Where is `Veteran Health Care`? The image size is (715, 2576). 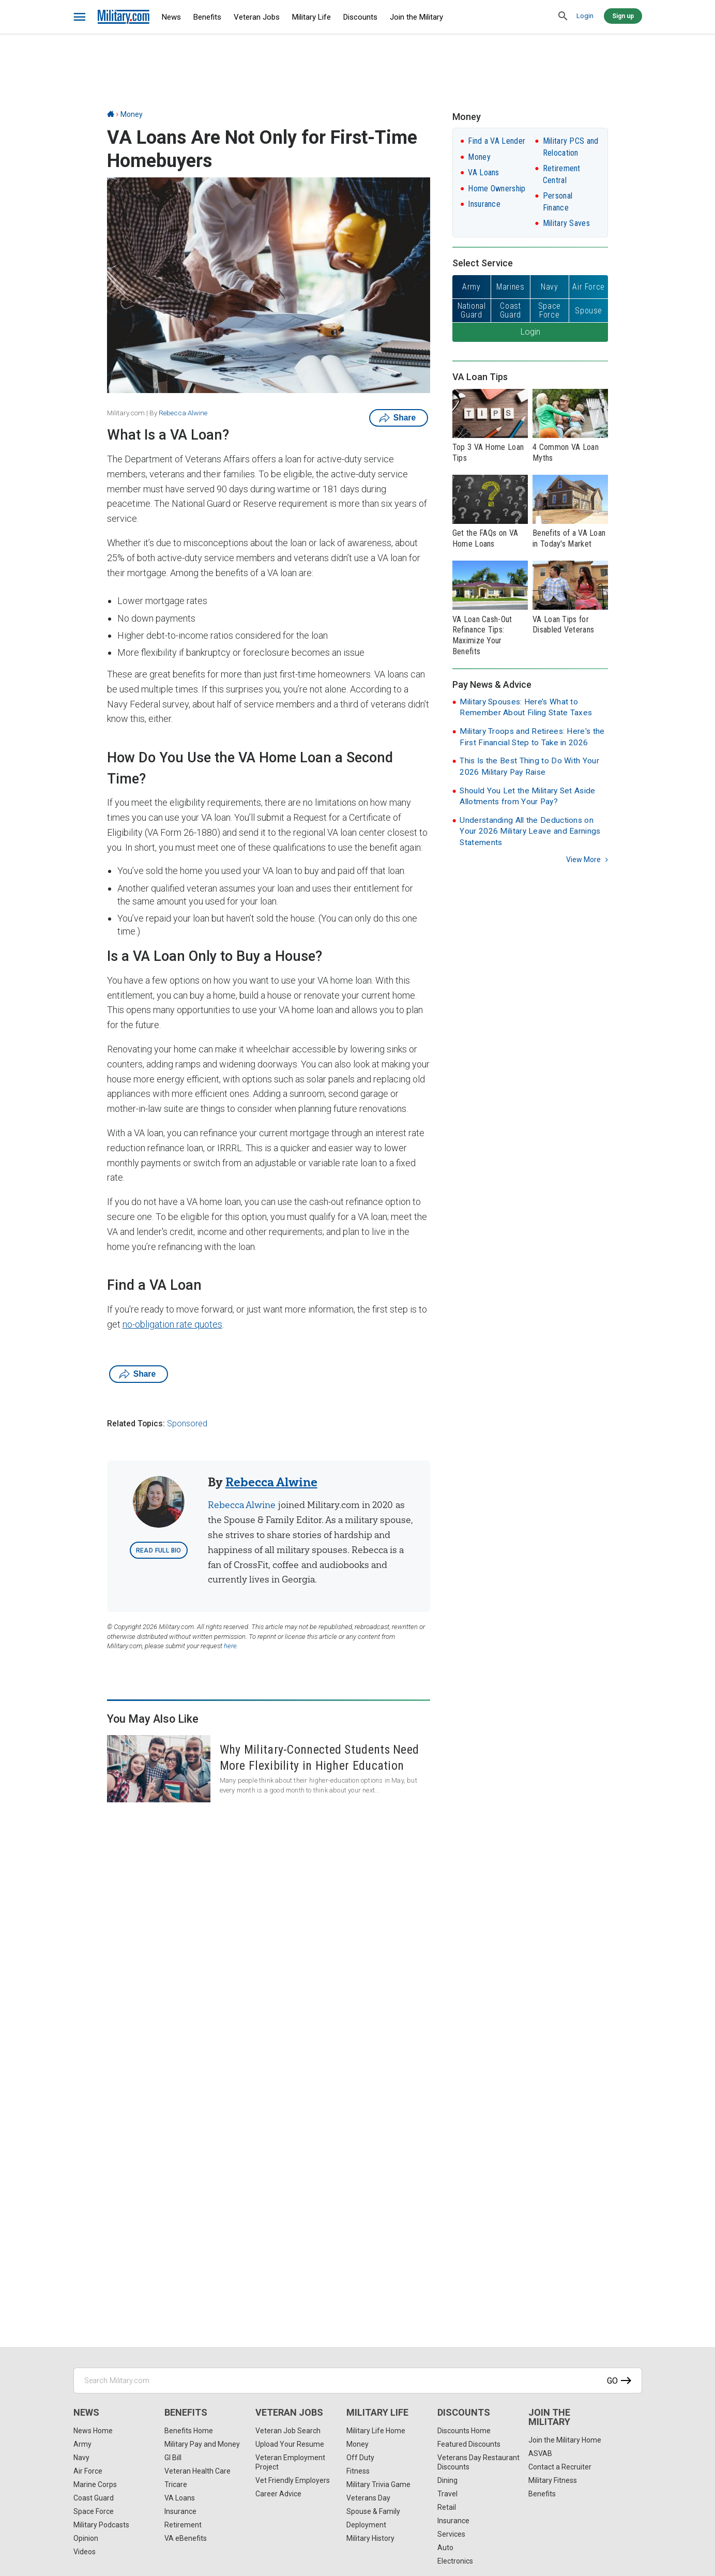 Veteran Health Care is located at coordinates (197, 2471).